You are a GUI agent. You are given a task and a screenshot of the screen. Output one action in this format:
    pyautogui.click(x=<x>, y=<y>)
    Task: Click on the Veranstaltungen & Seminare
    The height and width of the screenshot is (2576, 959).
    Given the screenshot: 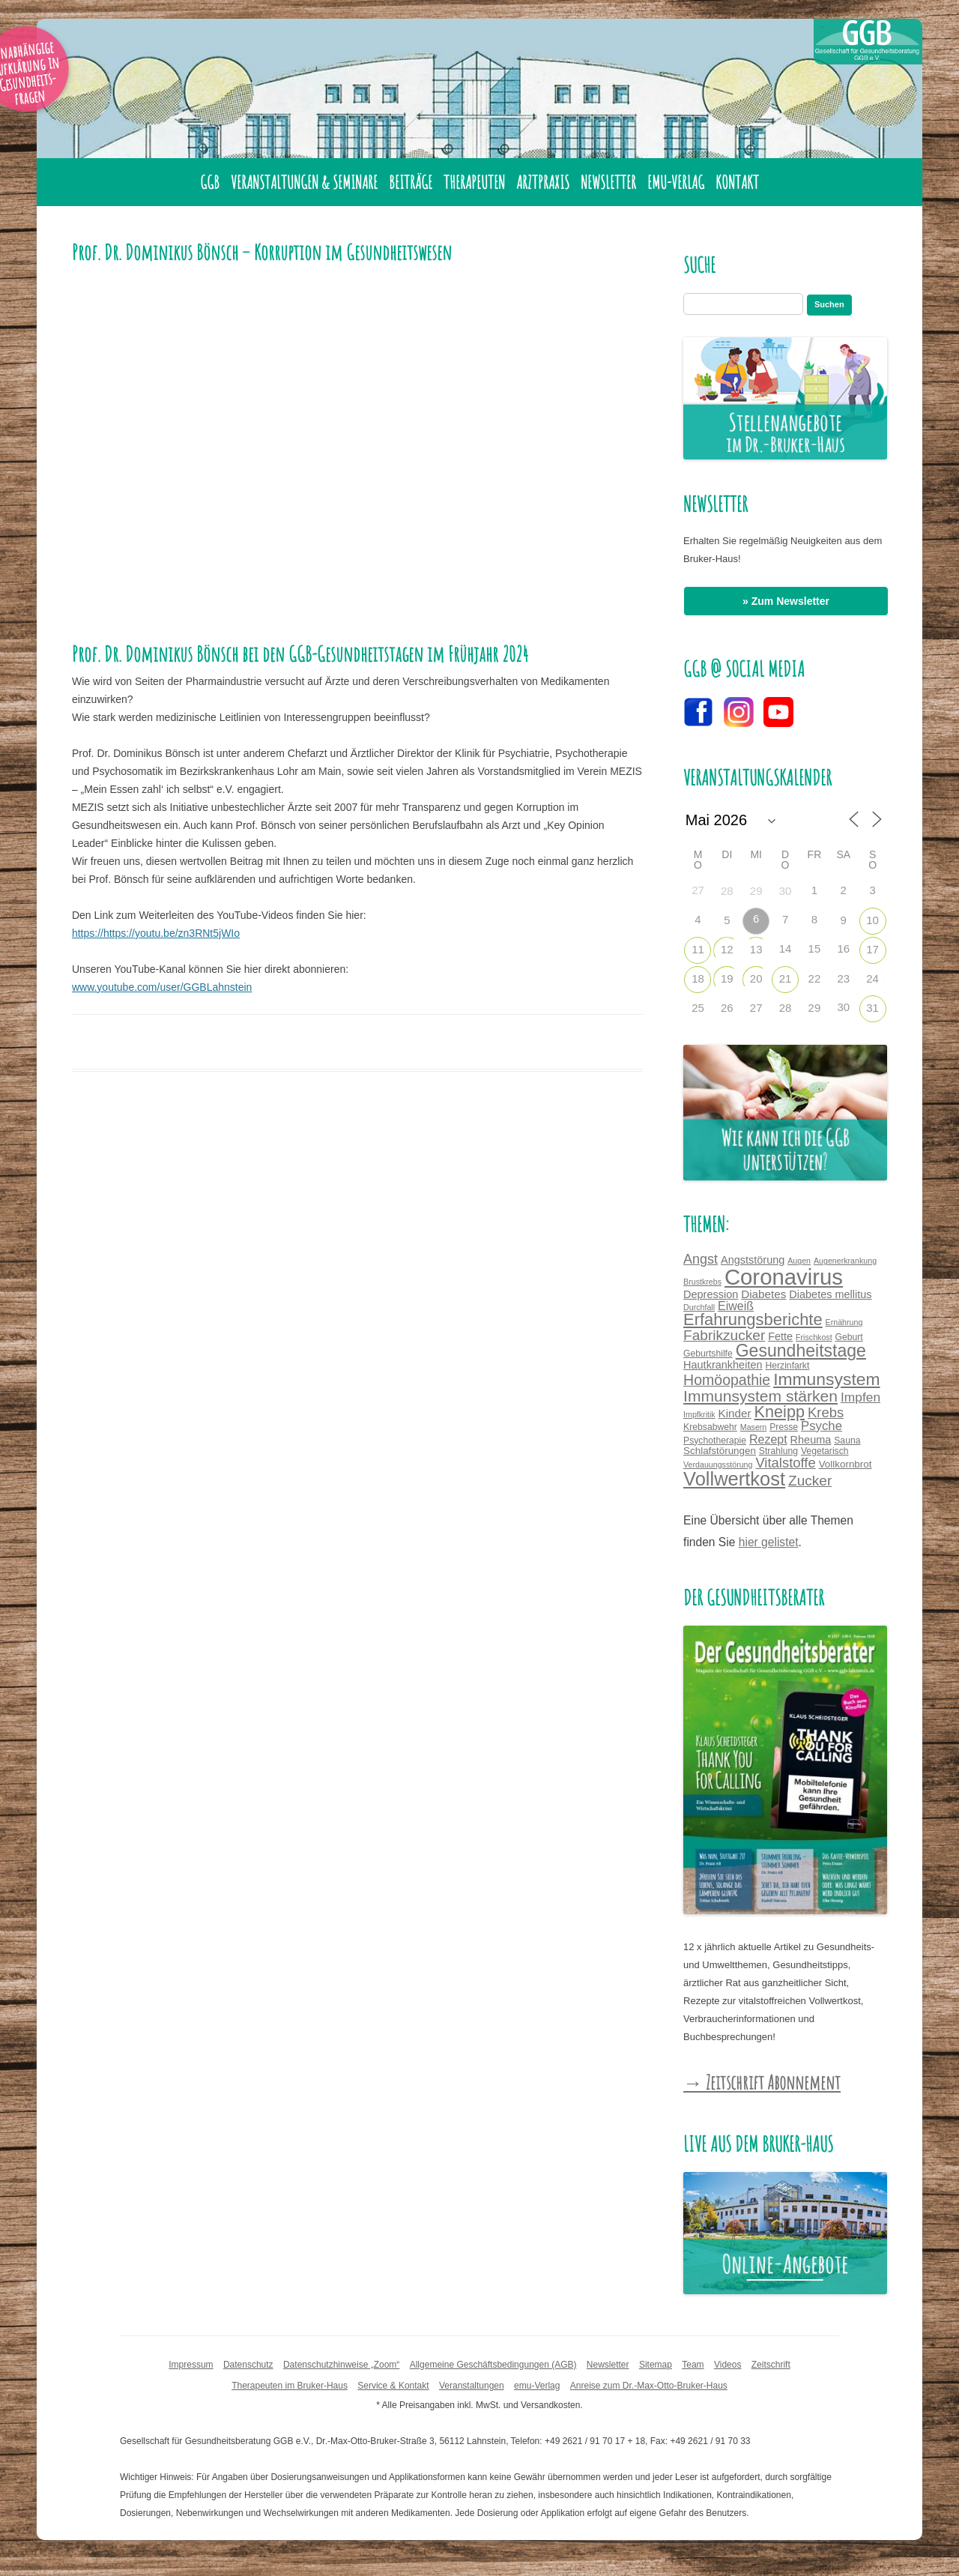 What is the action you would take?
    pyautogui.click(x=304, y=182)
    